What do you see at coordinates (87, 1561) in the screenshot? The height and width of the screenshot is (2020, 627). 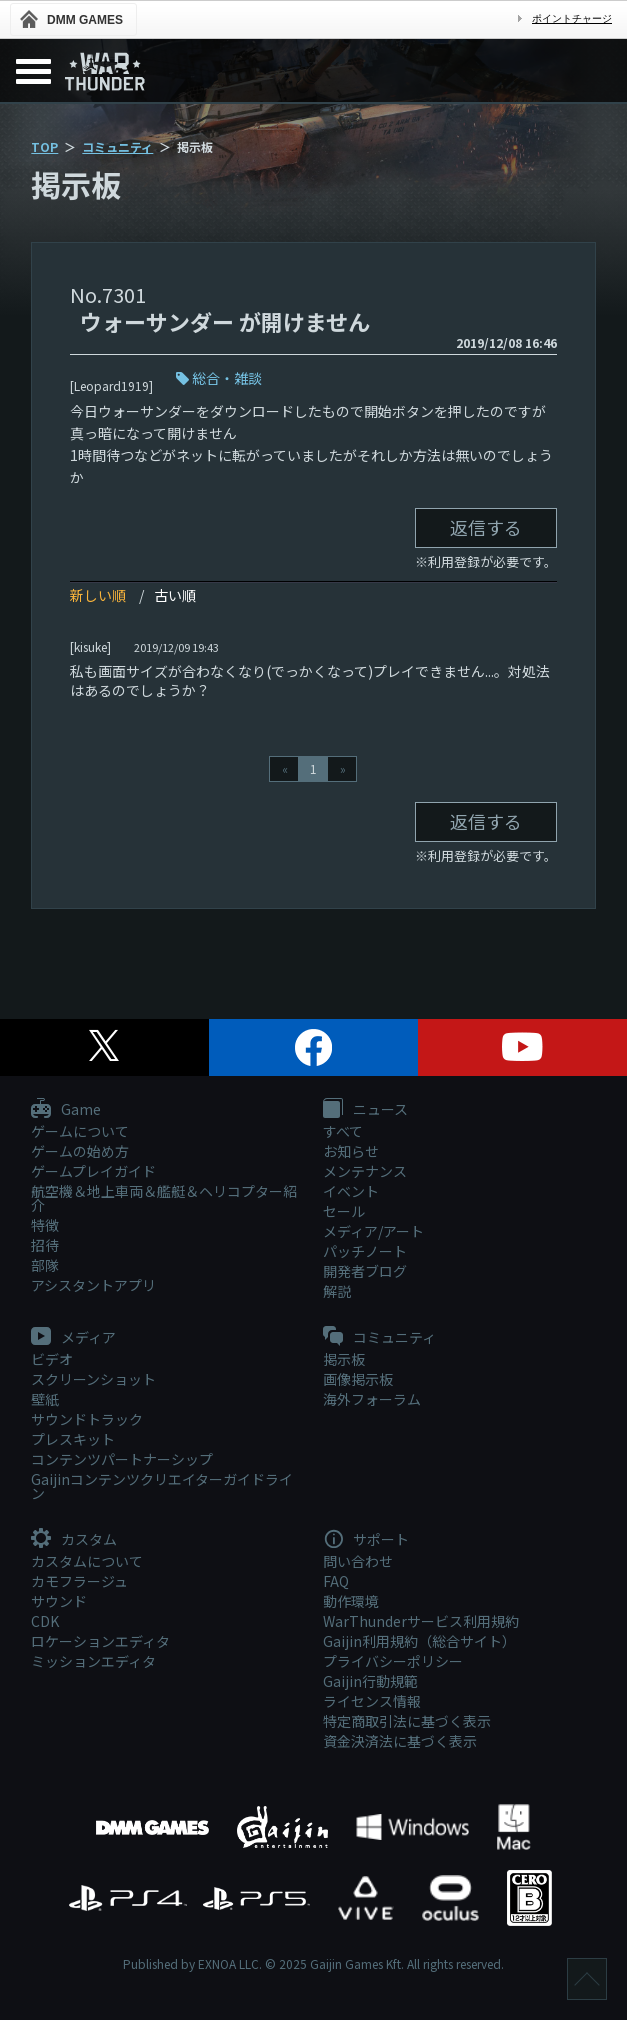 I see `カスタムについて` at bounding box center [87, 1561].